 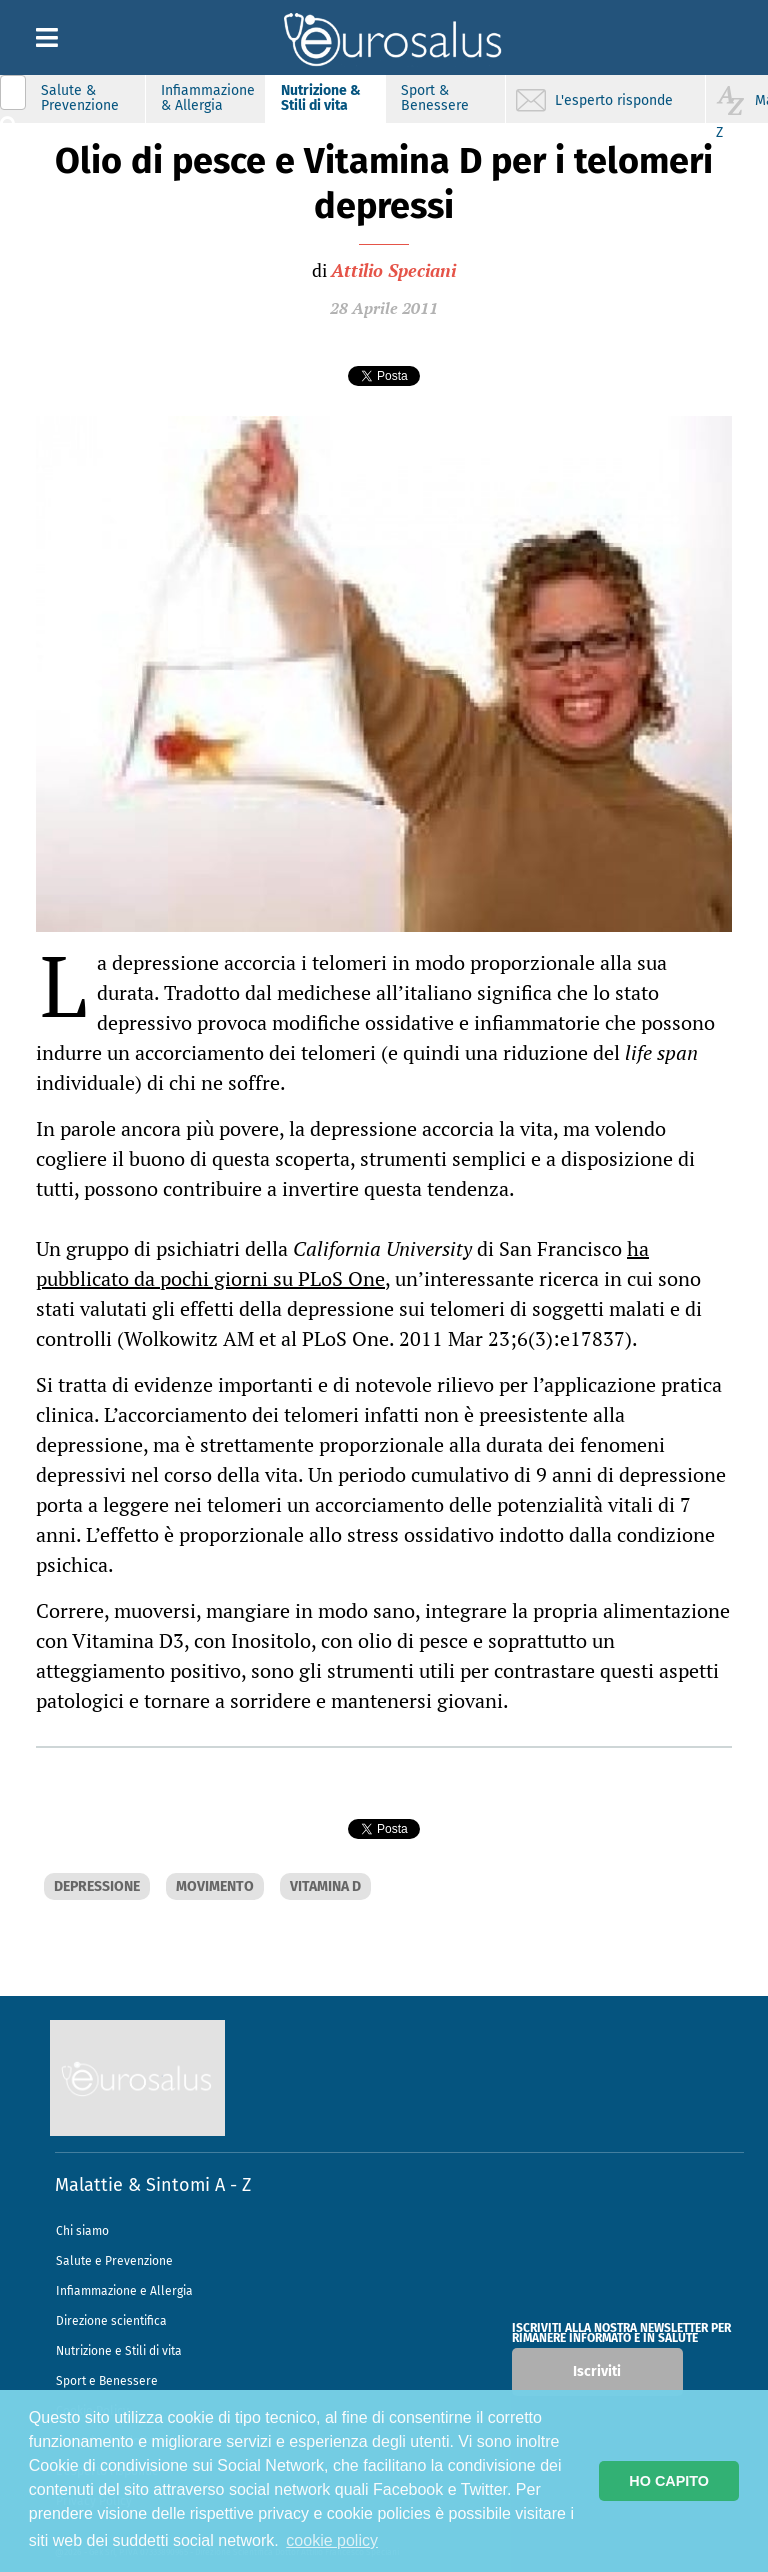 What do you see at coordinates (669, 2481) in the screenshot?
I see `HO CAPITO [button]` at bounding box center [669, 2481].